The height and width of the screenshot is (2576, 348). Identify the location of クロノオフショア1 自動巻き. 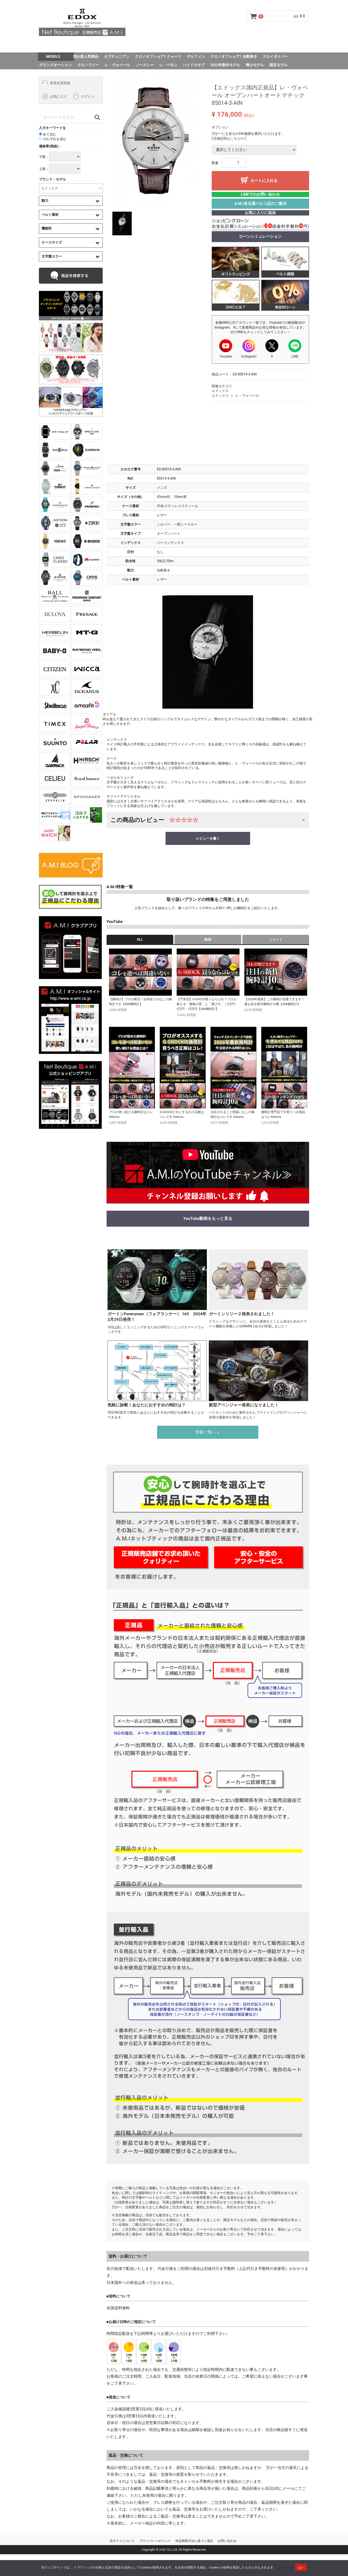
(233, 56).